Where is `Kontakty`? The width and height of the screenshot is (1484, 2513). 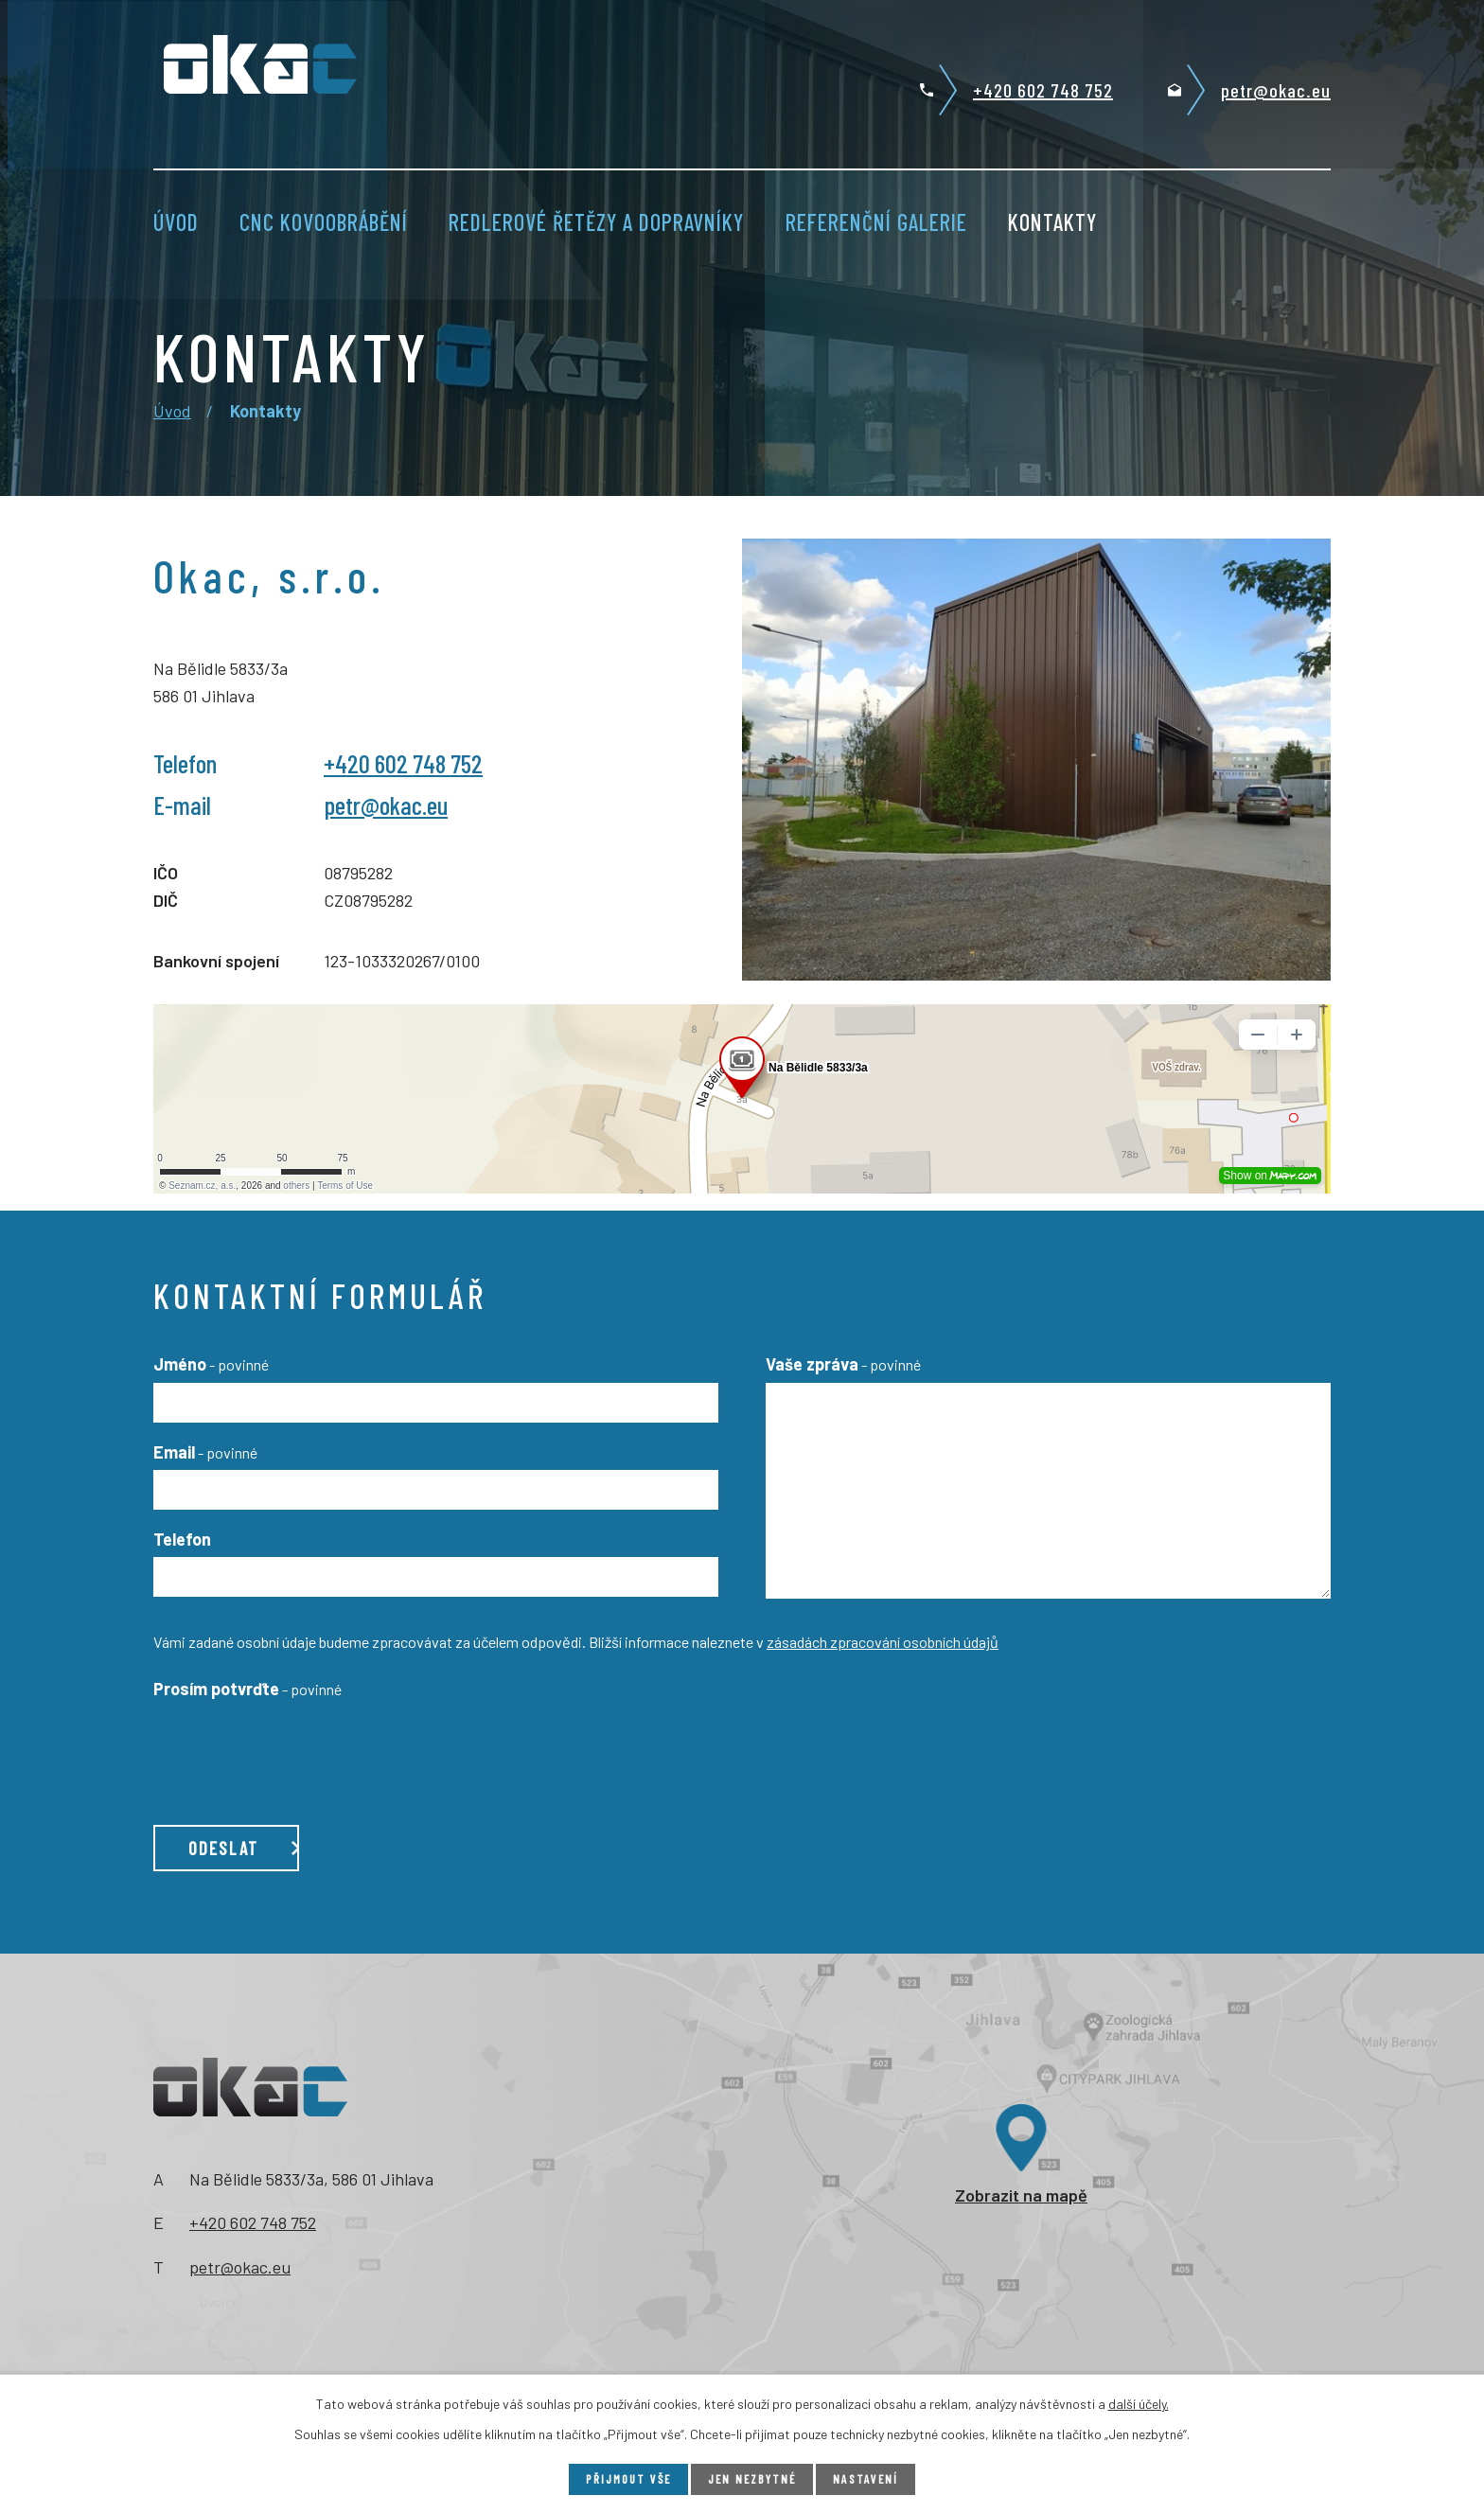 Kontakty is located at coordinates (1052, 222).